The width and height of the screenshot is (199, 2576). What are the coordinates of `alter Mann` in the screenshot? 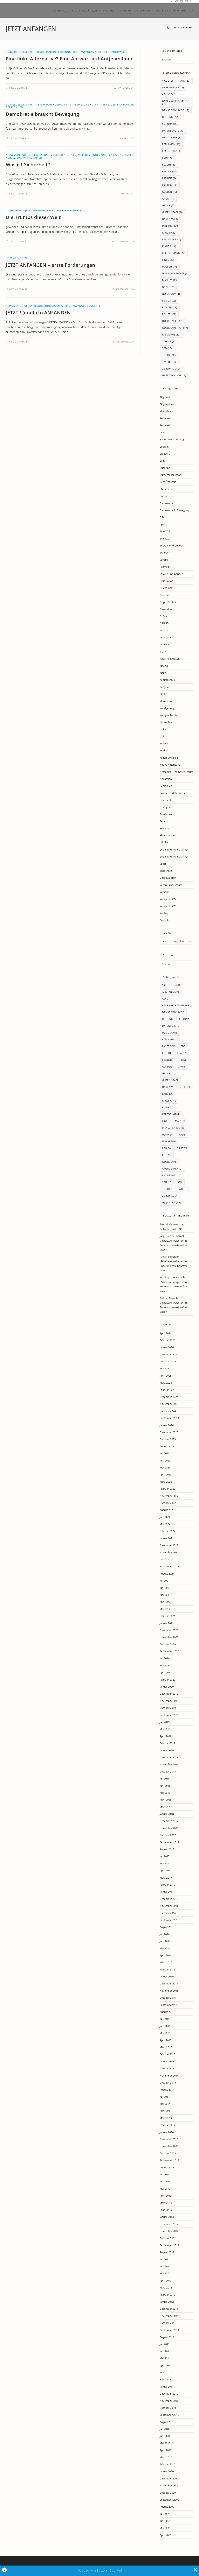 It's located at (166, 411).